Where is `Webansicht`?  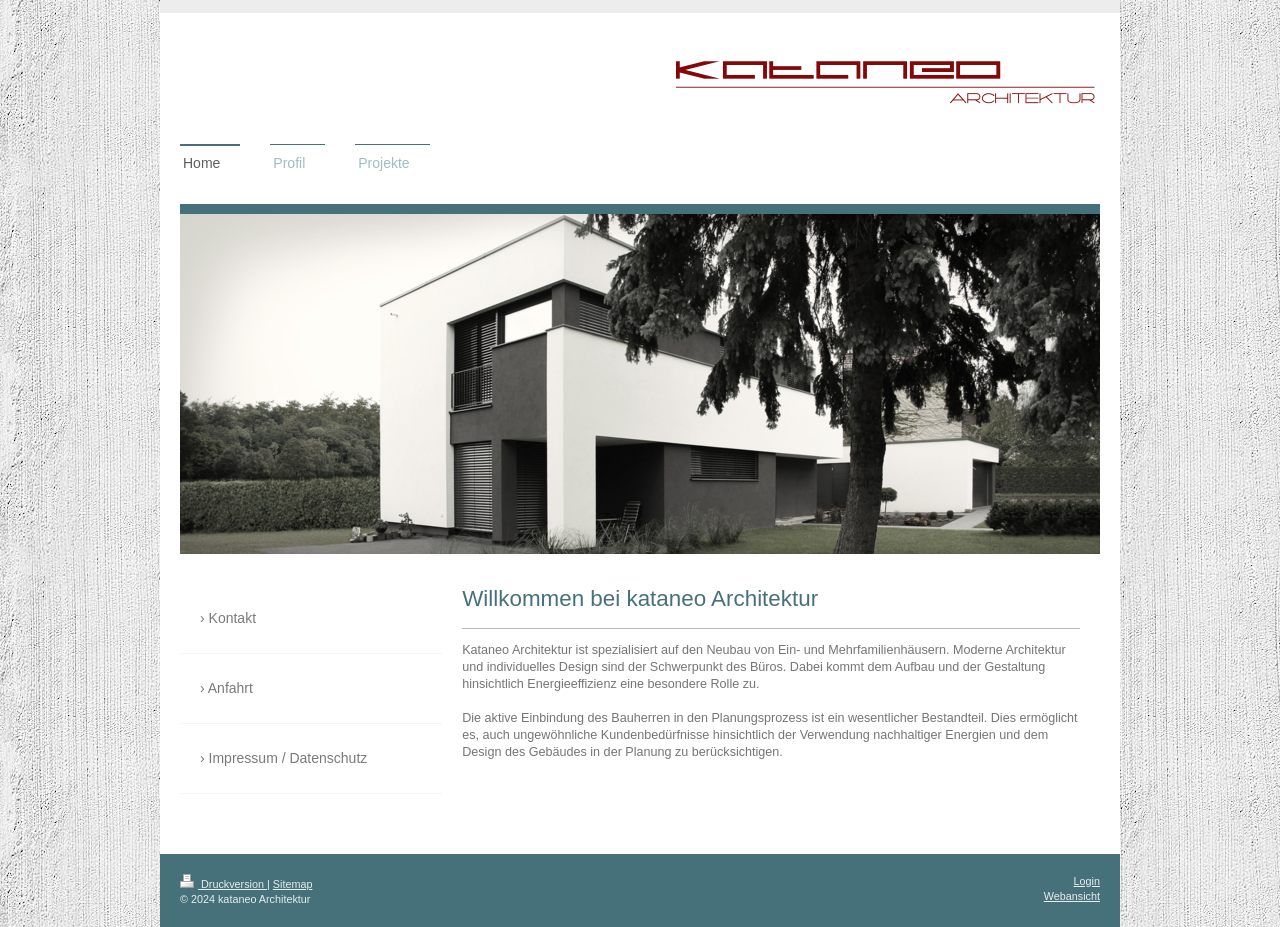 Webansicht is located at coordinates (1072, 896).